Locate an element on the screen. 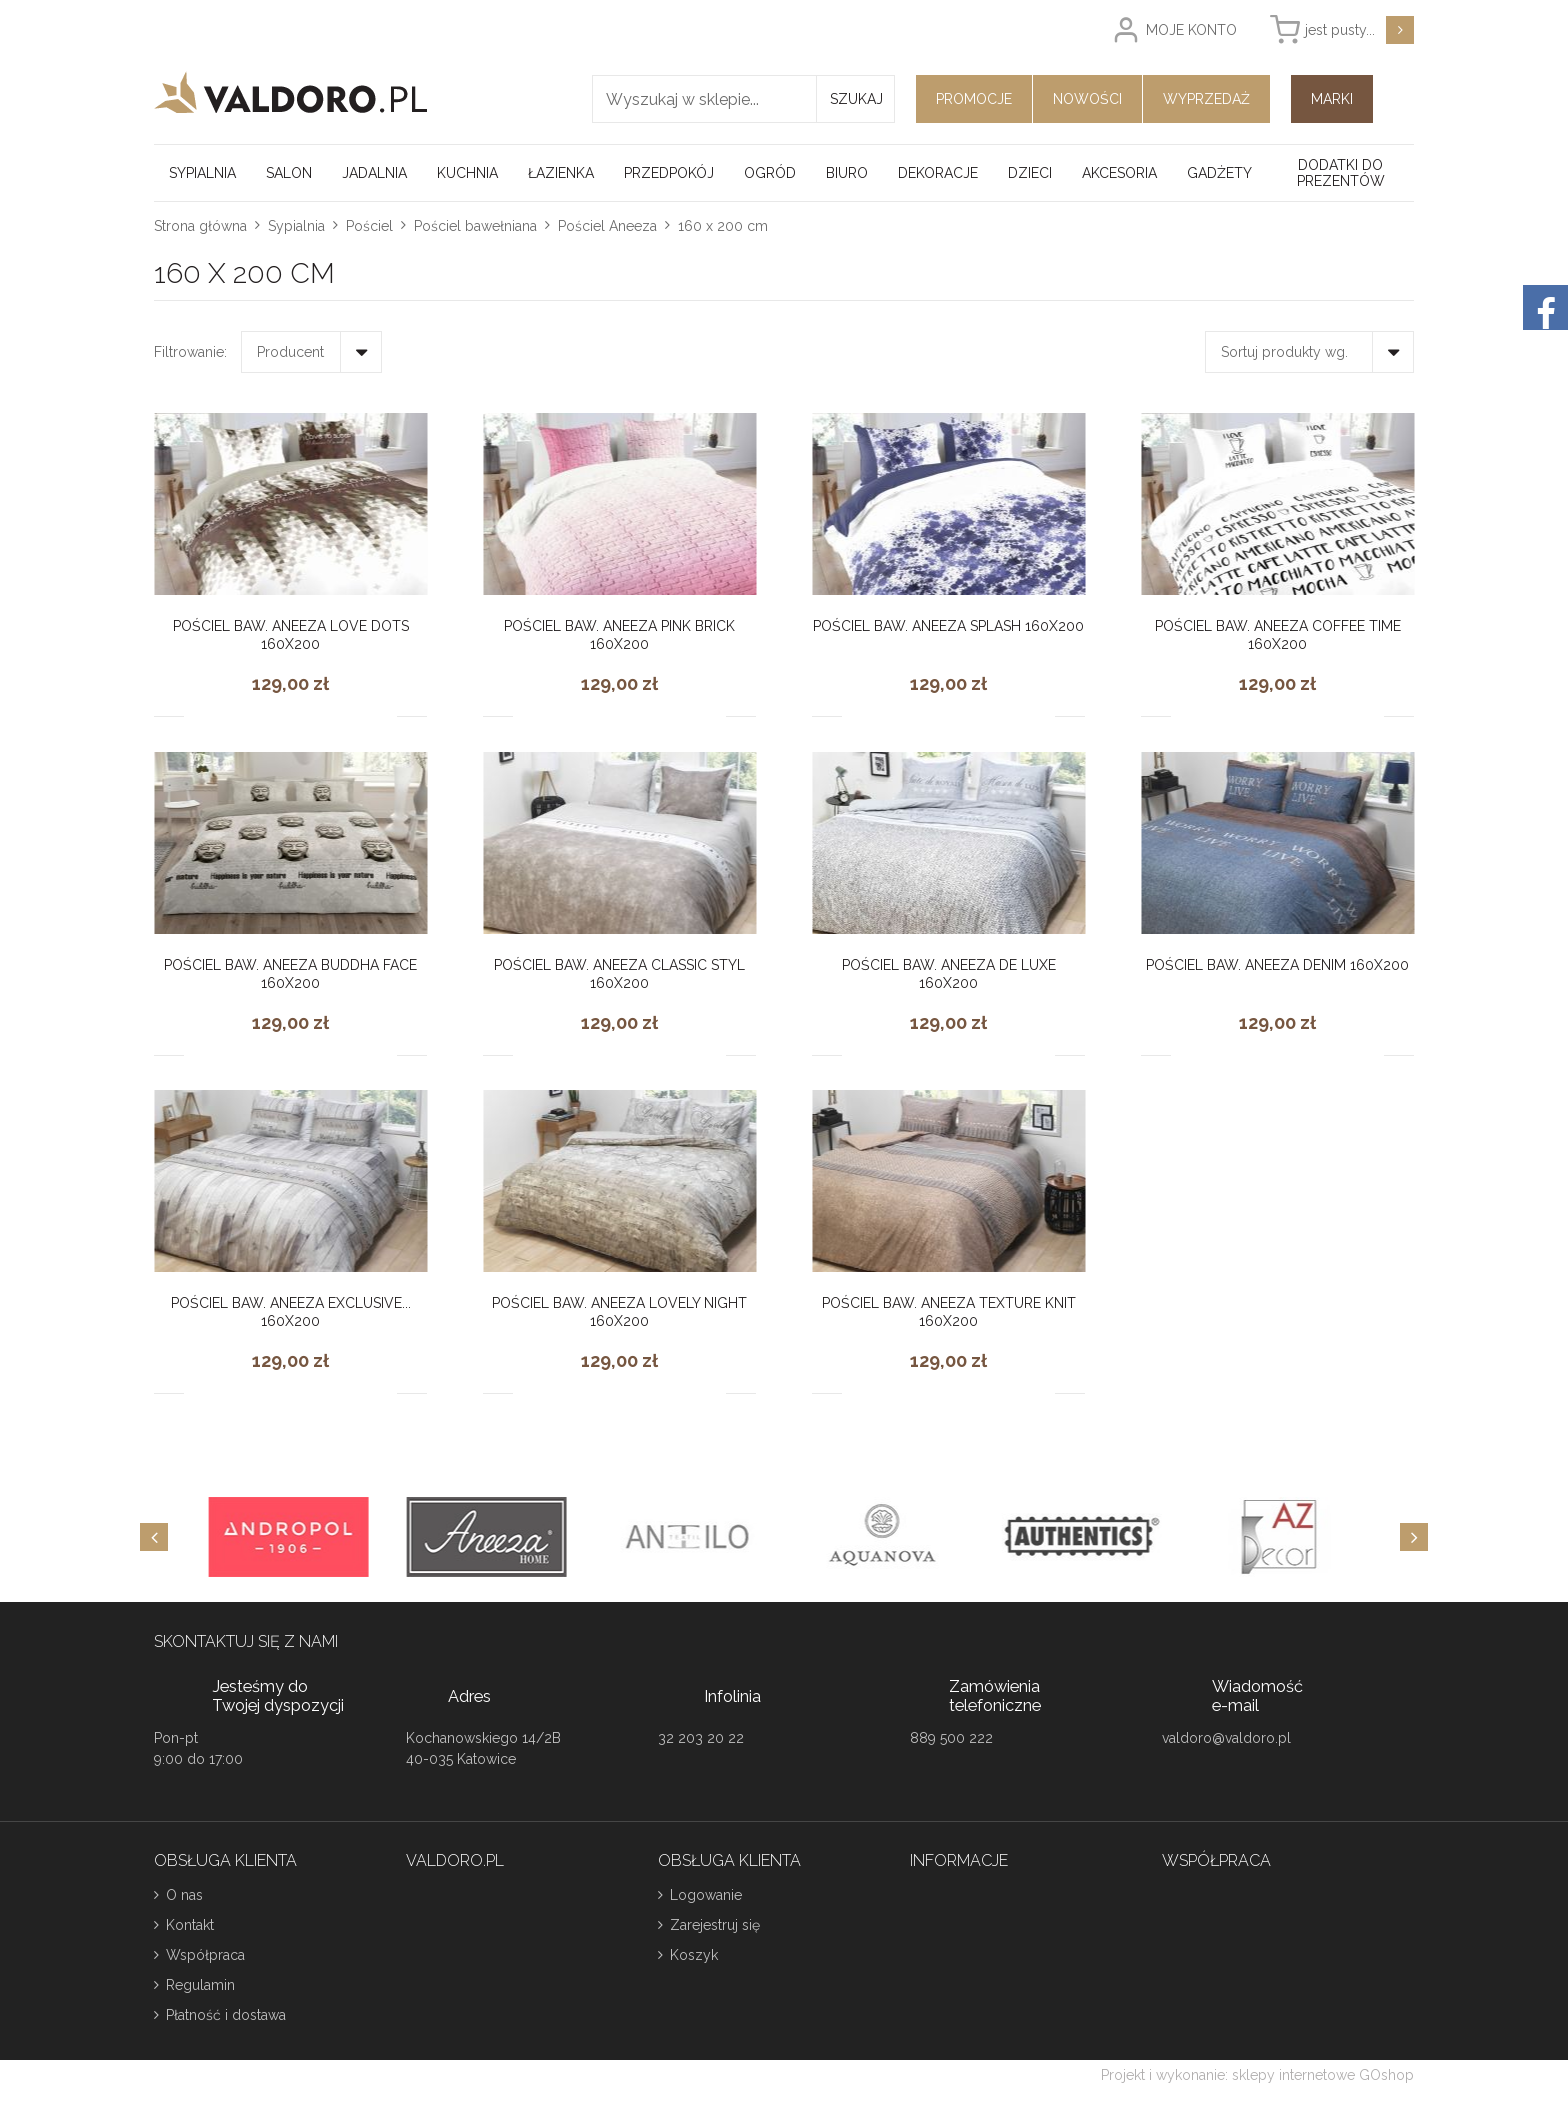 This screenshot has width=1568, height=2120. [Next] is located at coordinates (1414, 1537).